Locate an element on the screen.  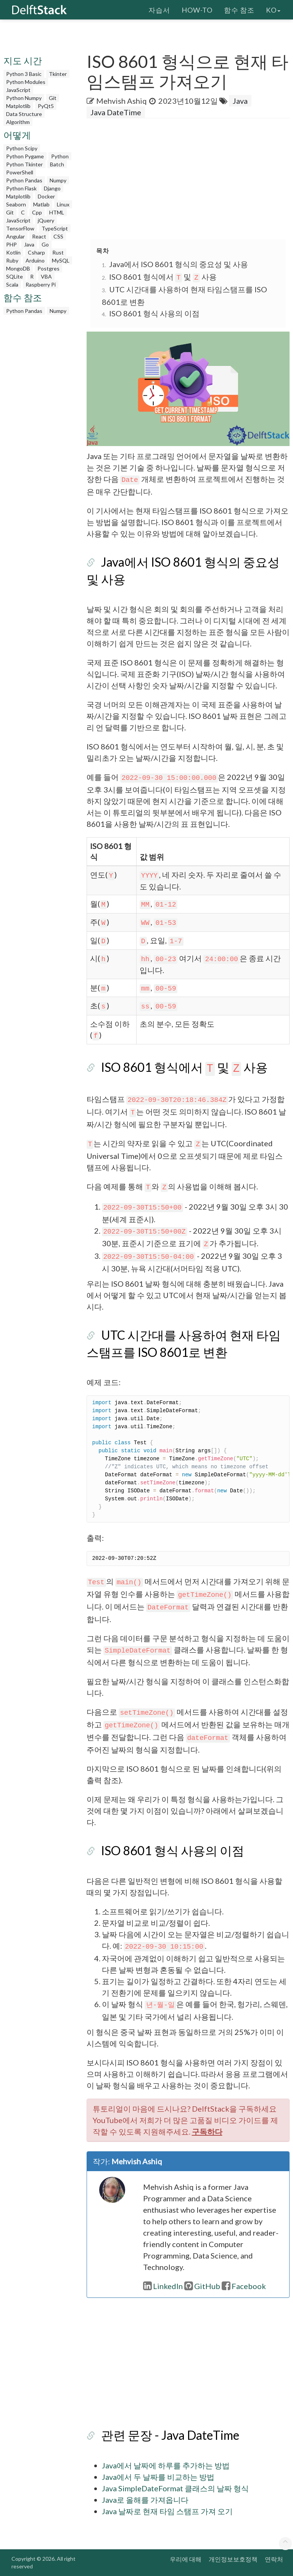
Linux is located at coordinates (63, 204).